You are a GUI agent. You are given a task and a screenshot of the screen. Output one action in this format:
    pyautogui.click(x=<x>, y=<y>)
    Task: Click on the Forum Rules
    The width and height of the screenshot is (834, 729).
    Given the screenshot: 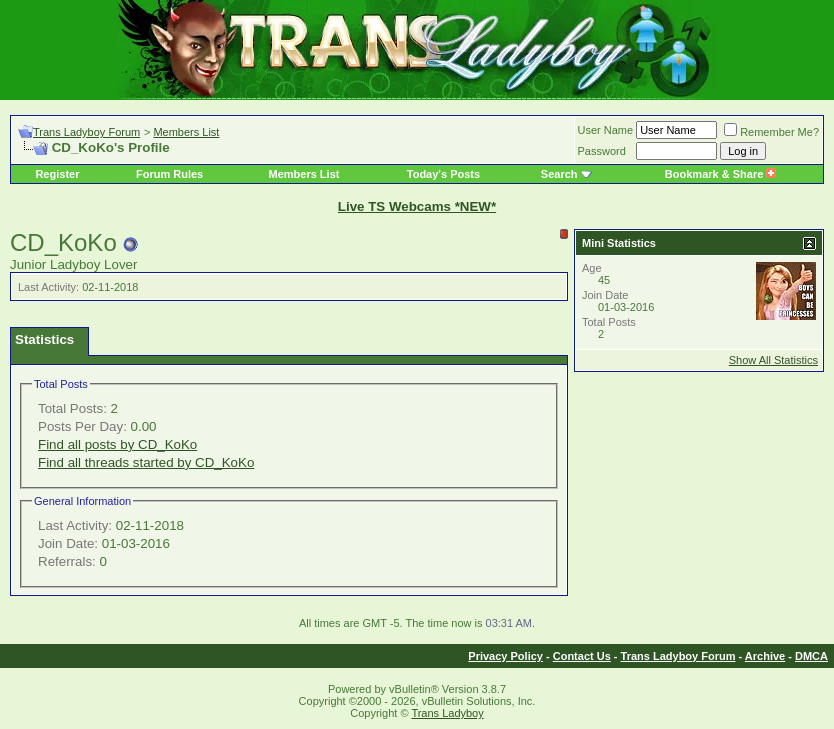 What is the action you would take?
    pyautogui.click(x=169, y=174)
    